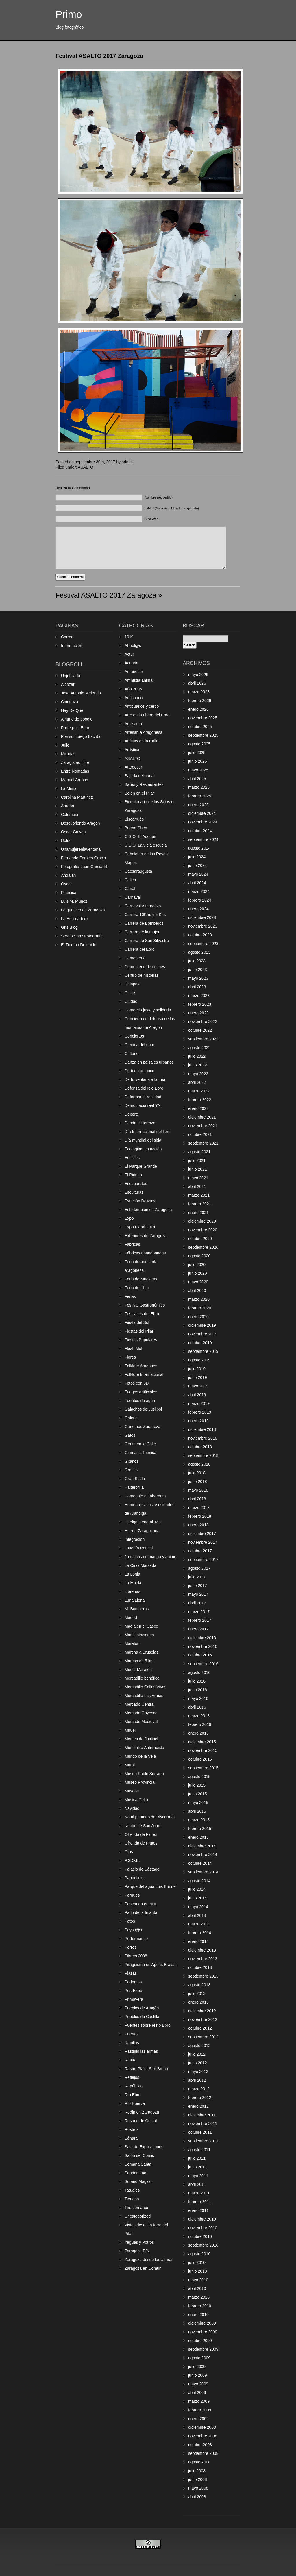 Image resolution: width=296 pixels, height=2576 pixels. Describe the element at coordinates (145, 1079) in the screenshot. I see `De tu ventana a la mía` at that location.